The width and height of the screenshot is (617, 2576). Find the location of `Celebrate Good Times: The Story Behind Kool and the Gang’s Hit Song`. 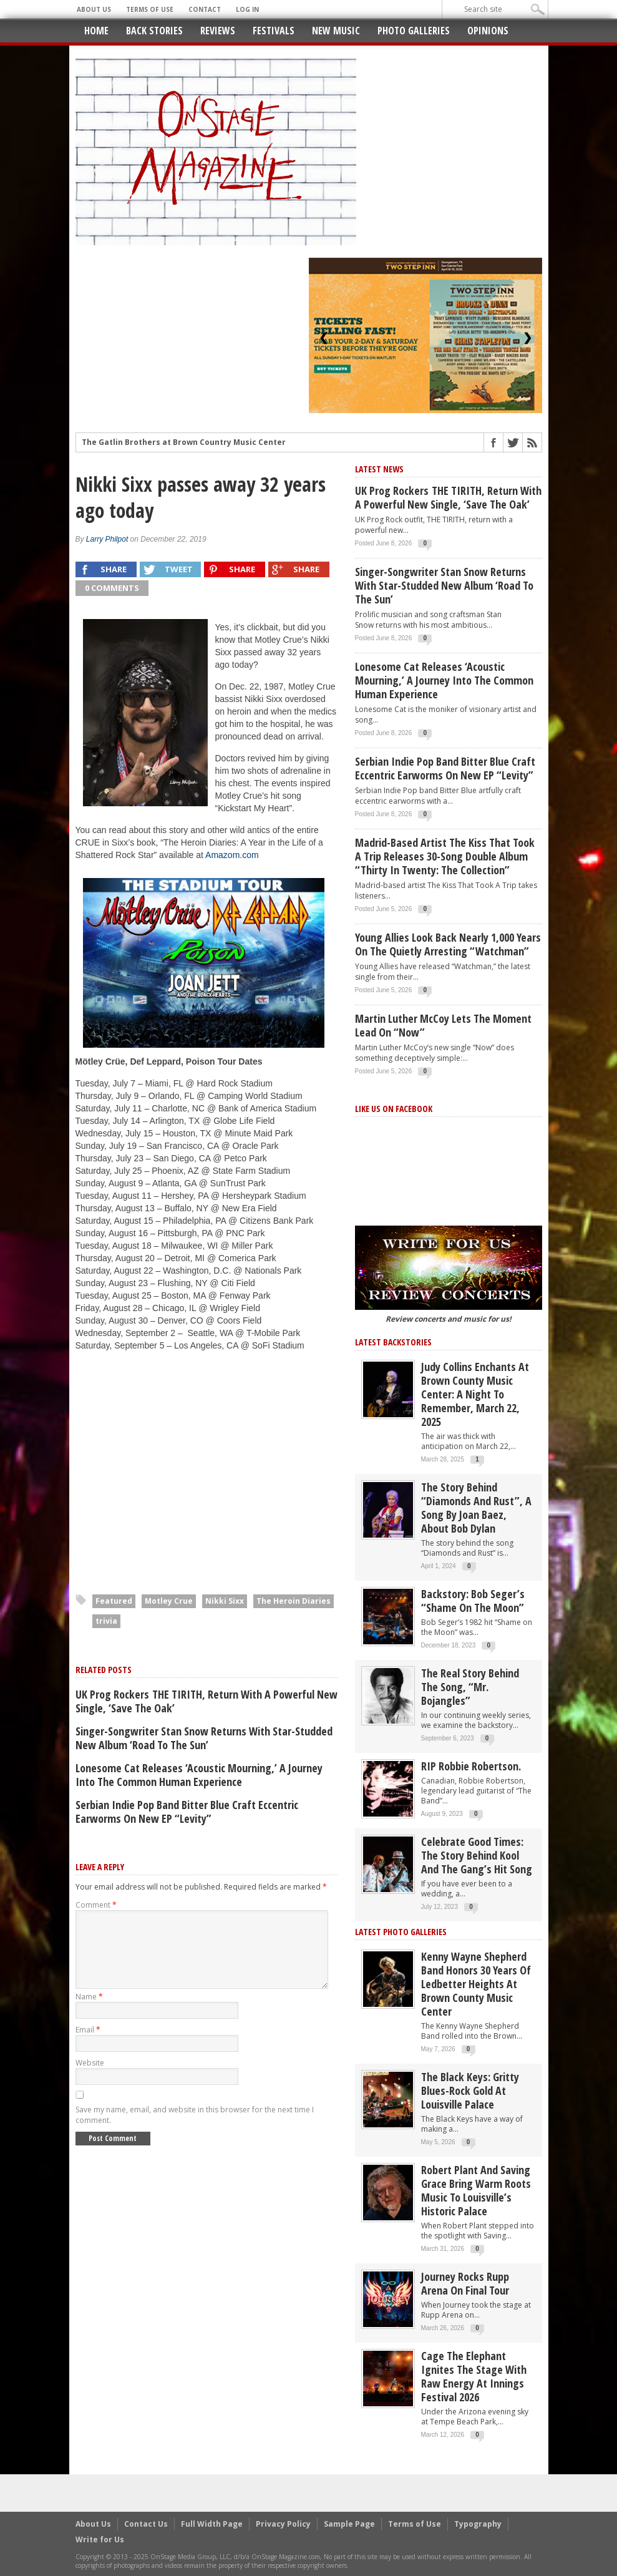

Celebrate Good Times: The Story Behind Kool and the Gang’s Hit Song is located at coordinates (476, 1855).